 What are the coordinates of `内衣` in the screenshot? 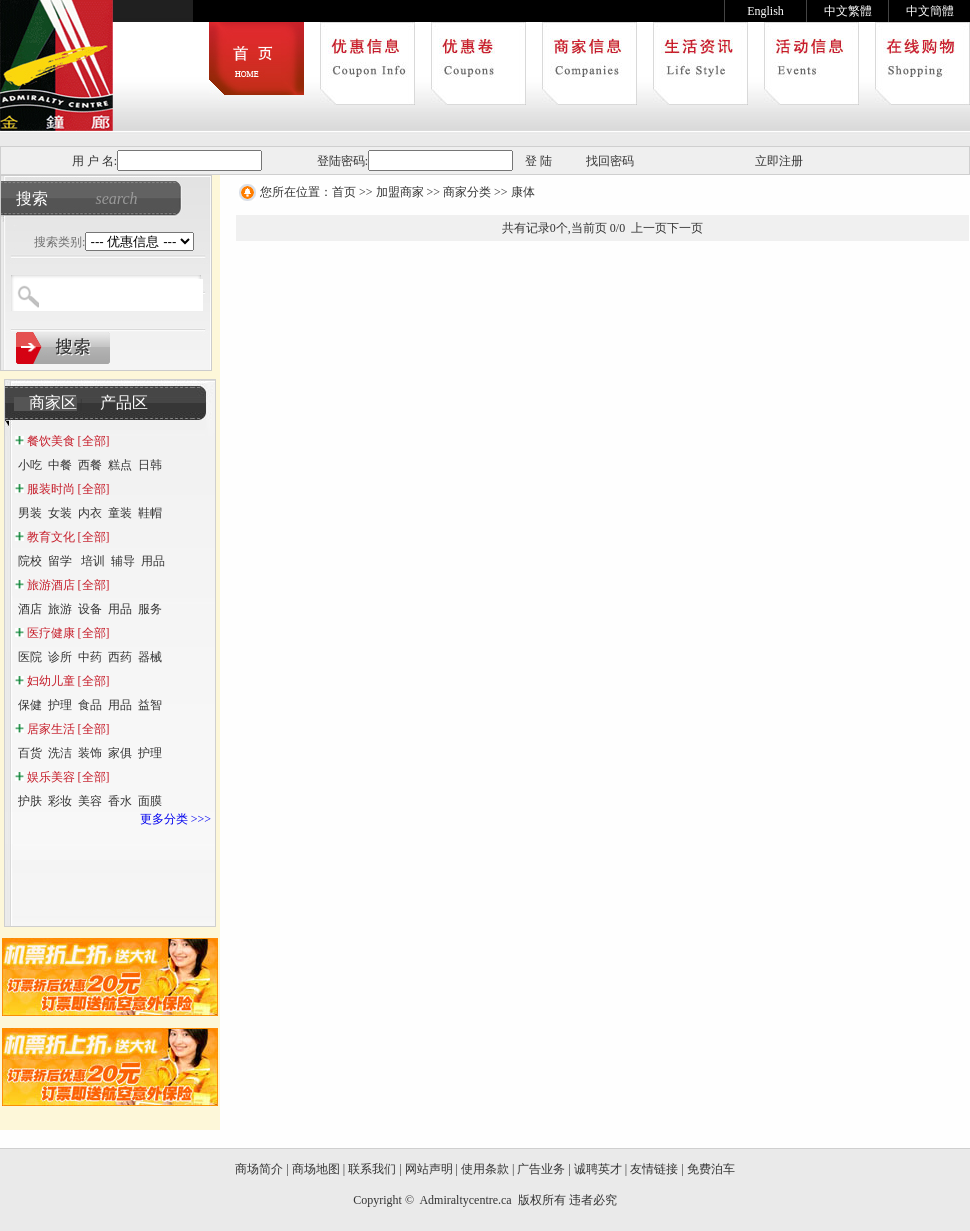 It's located at (90, 513).